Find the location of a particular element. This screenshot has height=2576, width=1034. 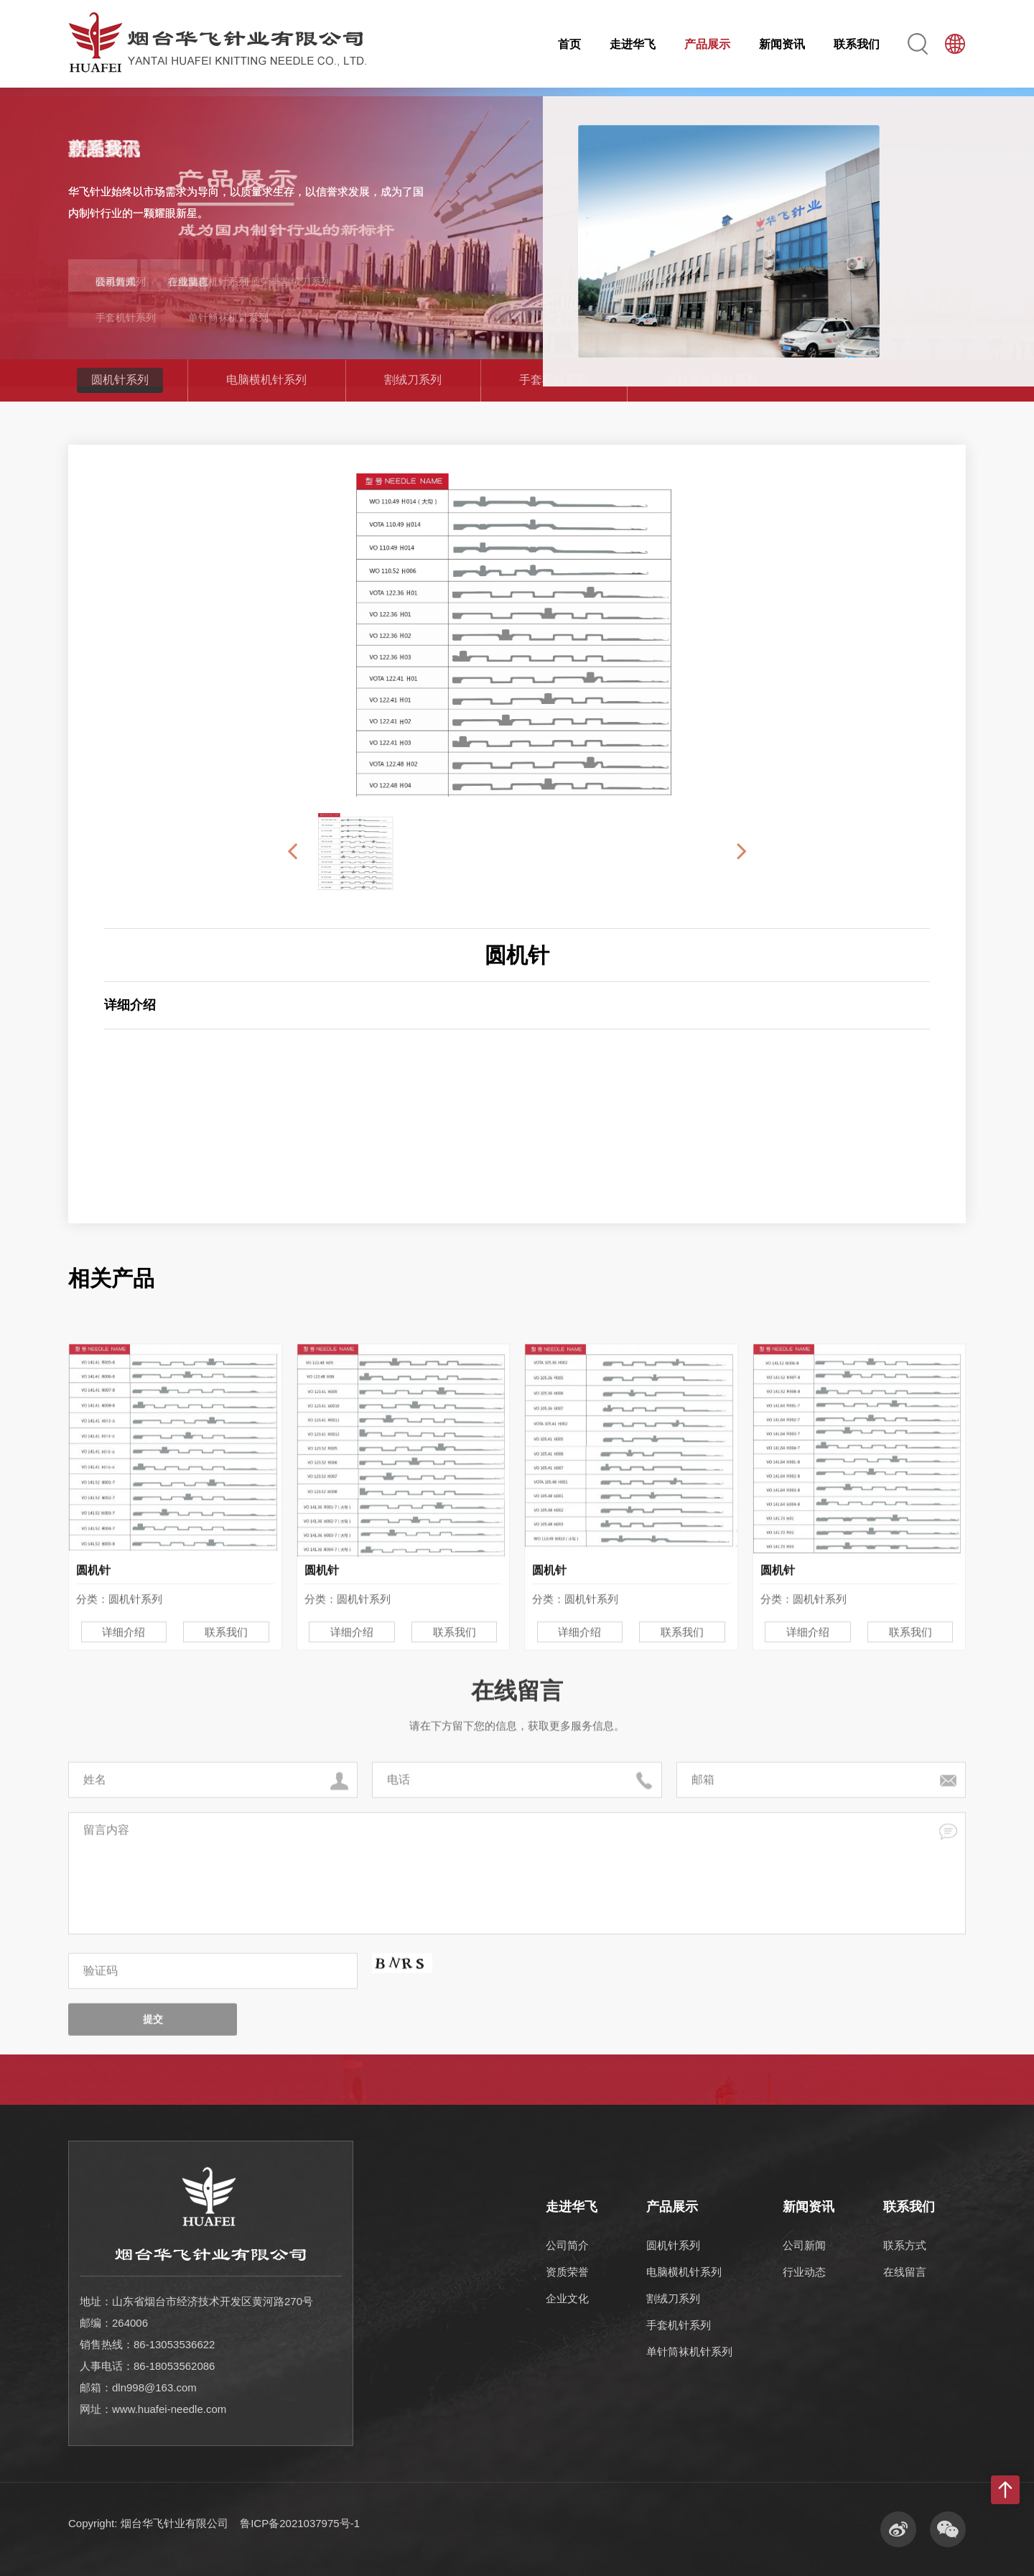

圆机针系列 is located at coordinates (120, 380).